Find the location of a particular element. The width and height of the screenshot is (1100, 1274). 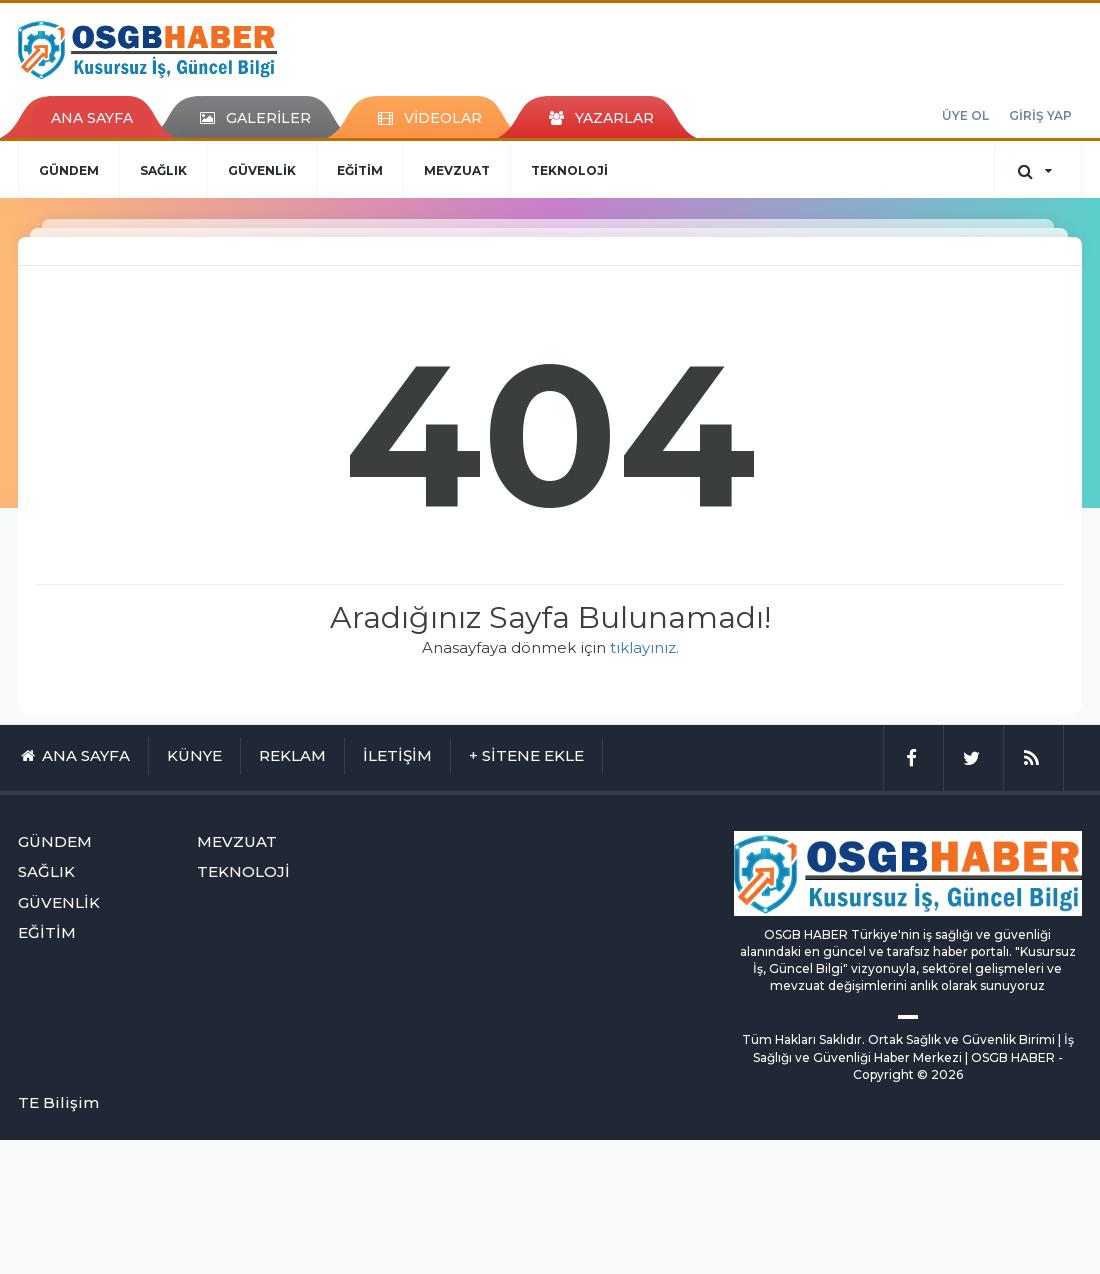

GÜVENLİK is located at coordinates (262, 170).